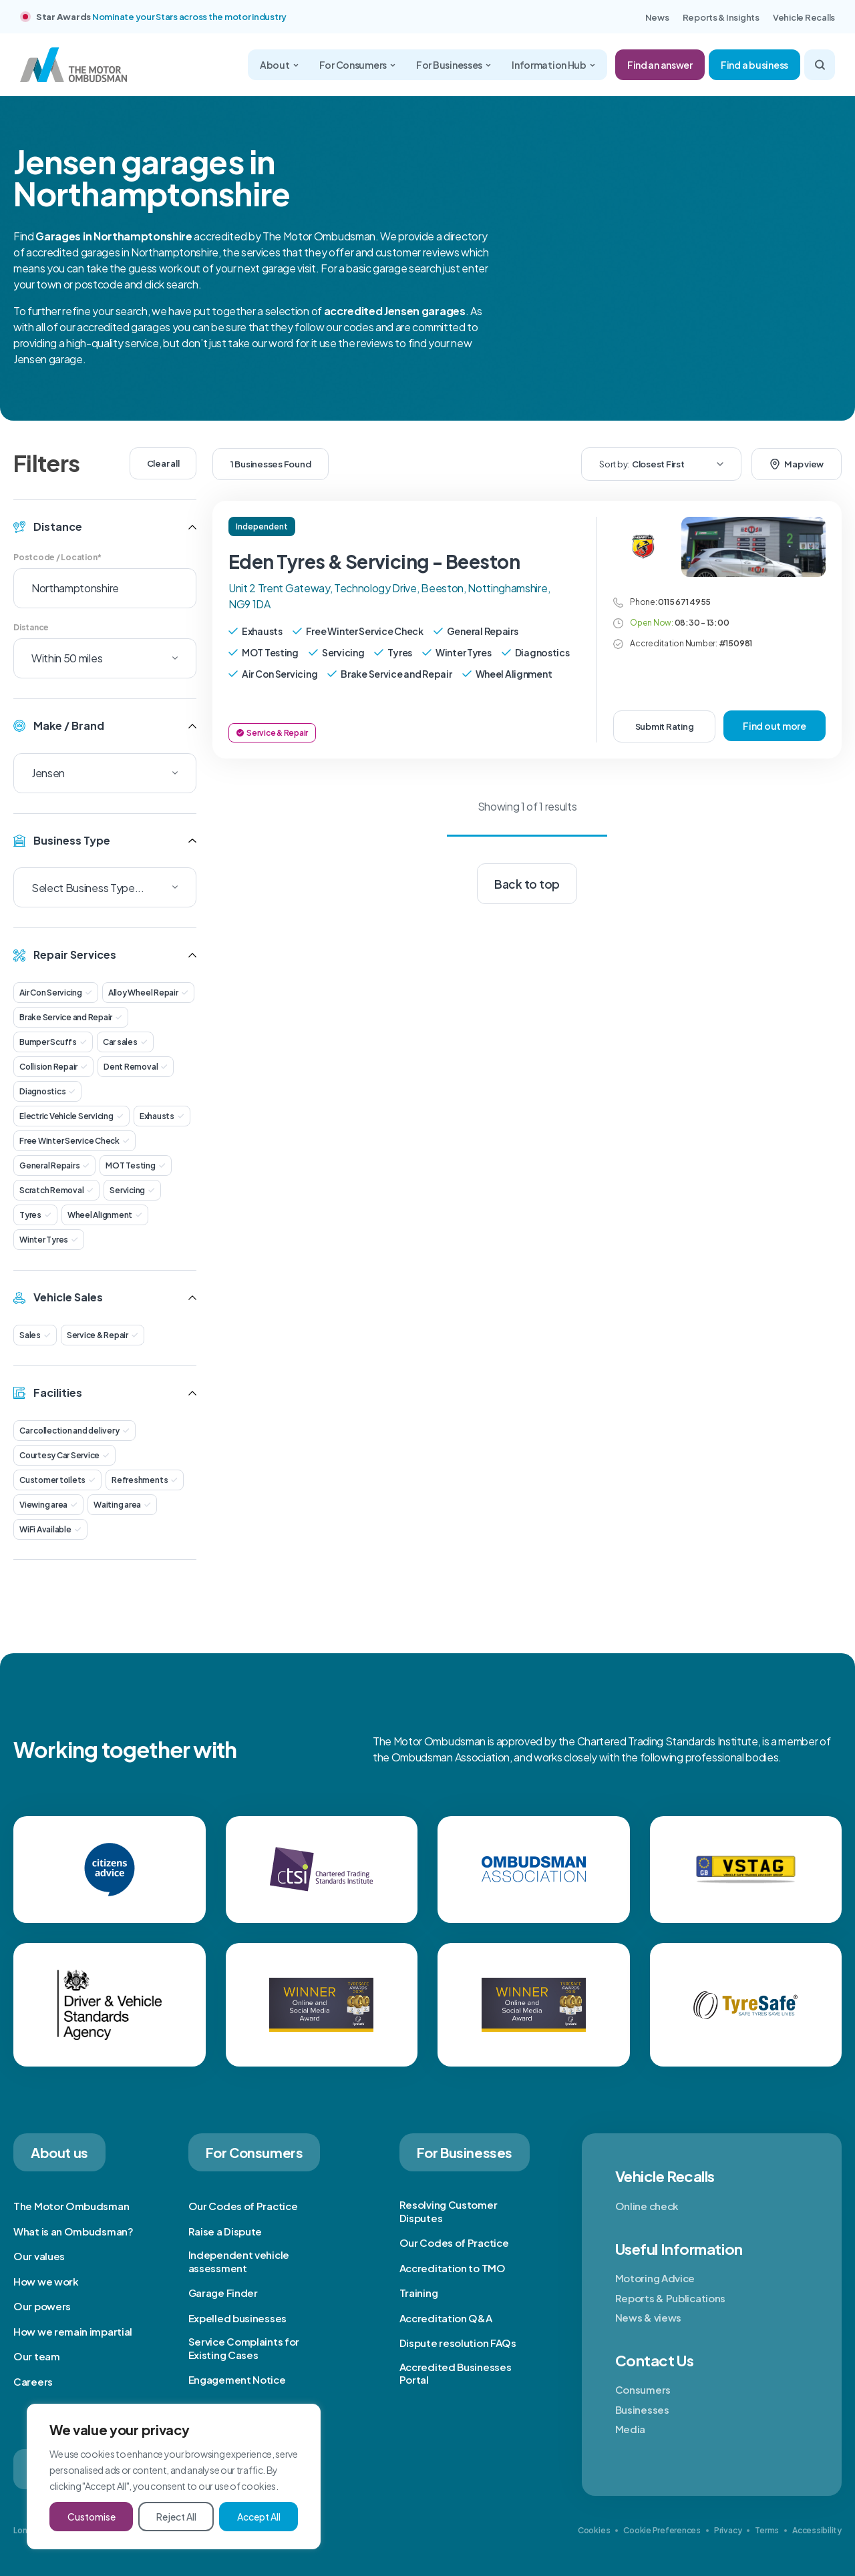  I want to click on Our values, so click(39, 2255).